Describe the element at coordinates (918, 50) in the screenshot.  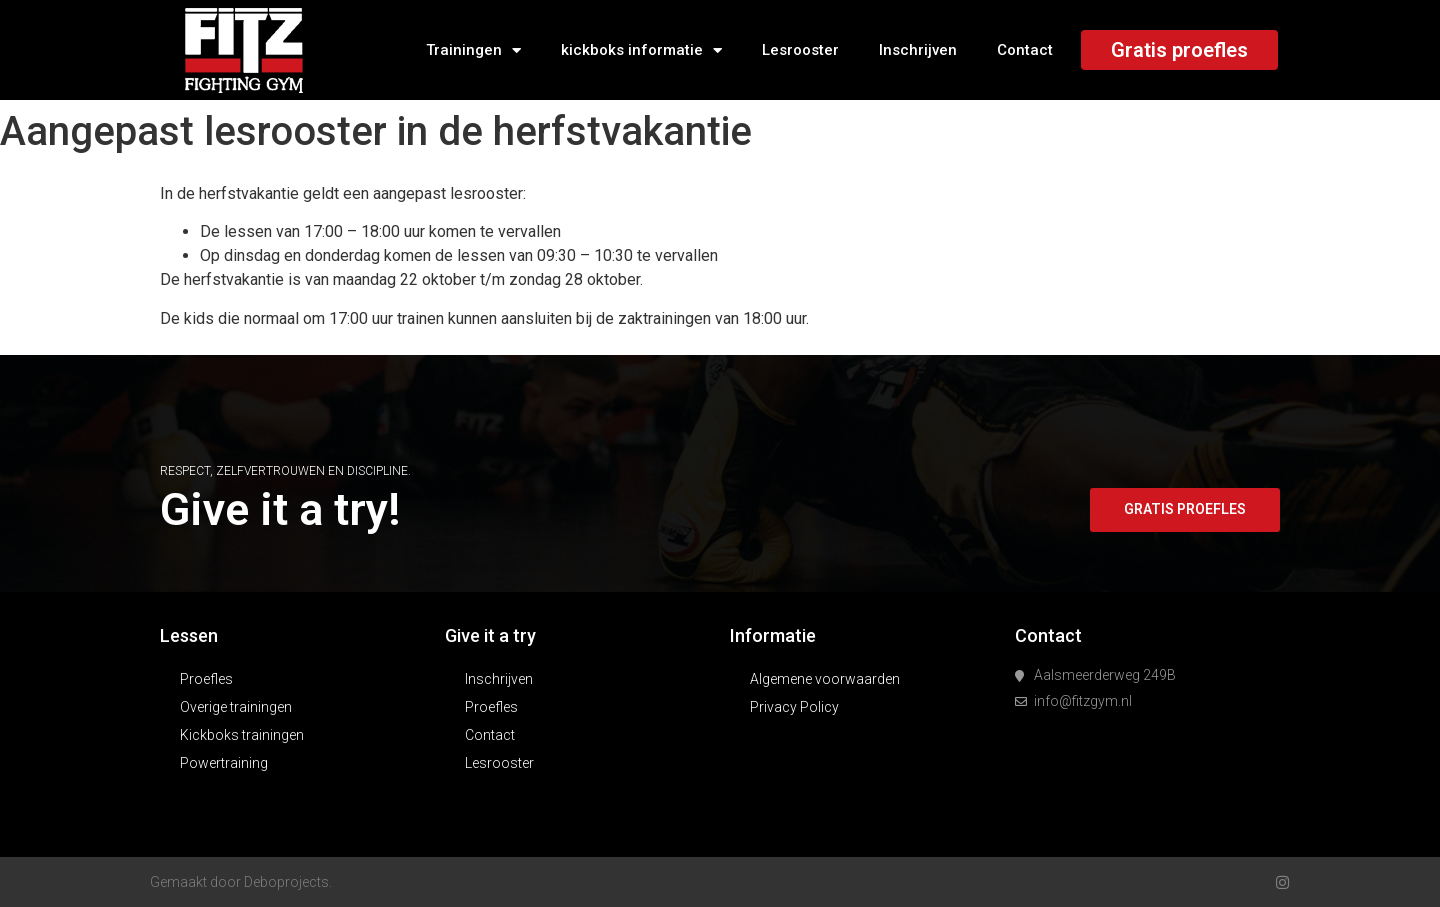
I see `Inschrijven` at that location.